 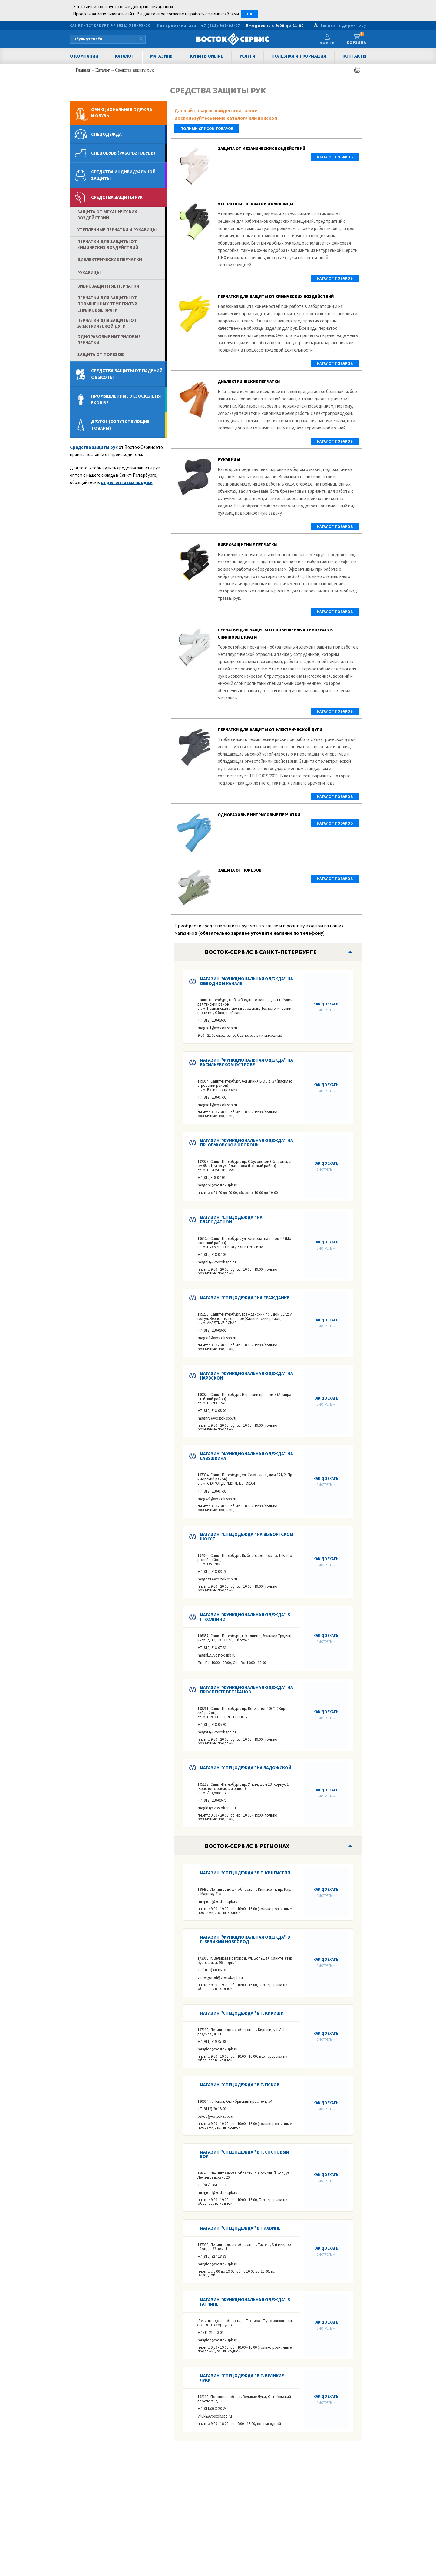 What do you see at coordinates (126, 399) in the screenshot?
I see `Промышленные экзоскелеты Exorise` at bounding box center [126, 399].